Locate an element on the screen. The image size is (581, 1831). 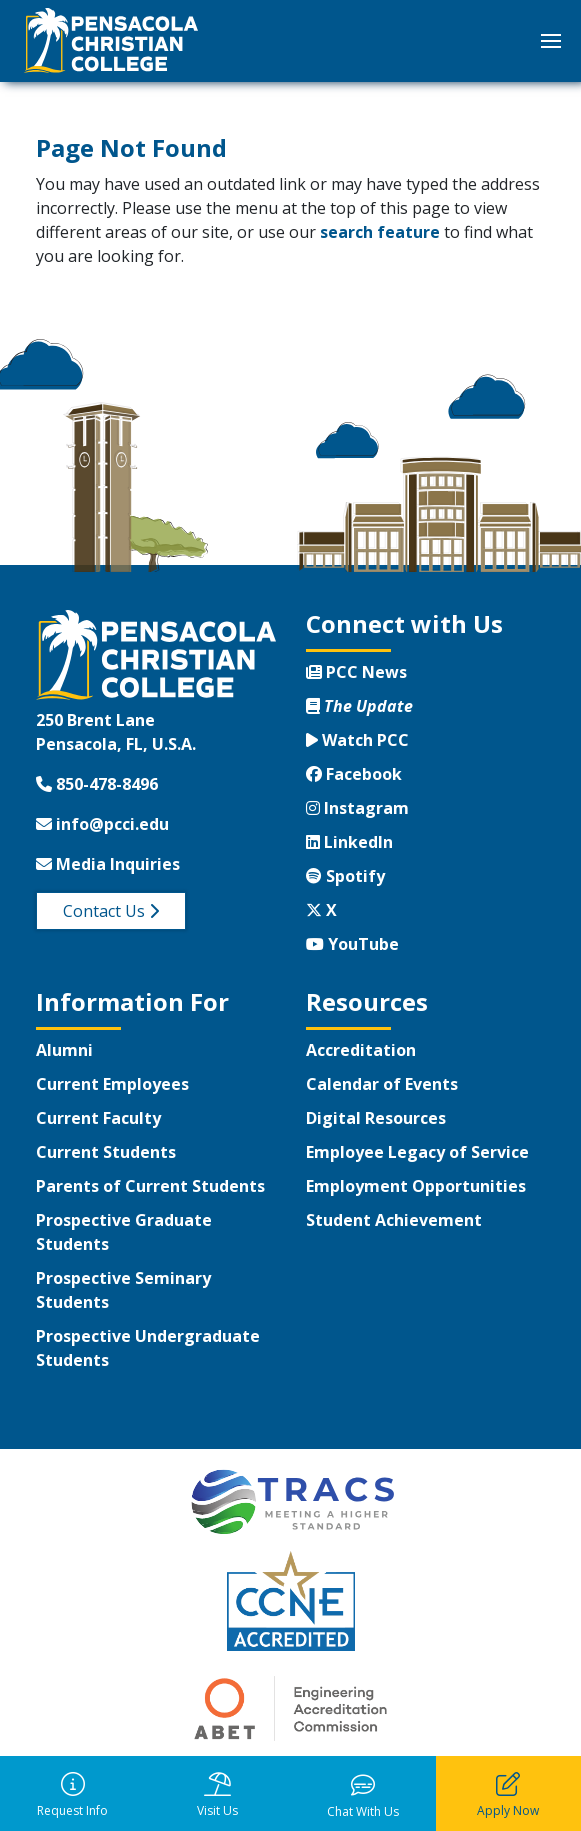
Alumni is located at coordinates (64, 1050).